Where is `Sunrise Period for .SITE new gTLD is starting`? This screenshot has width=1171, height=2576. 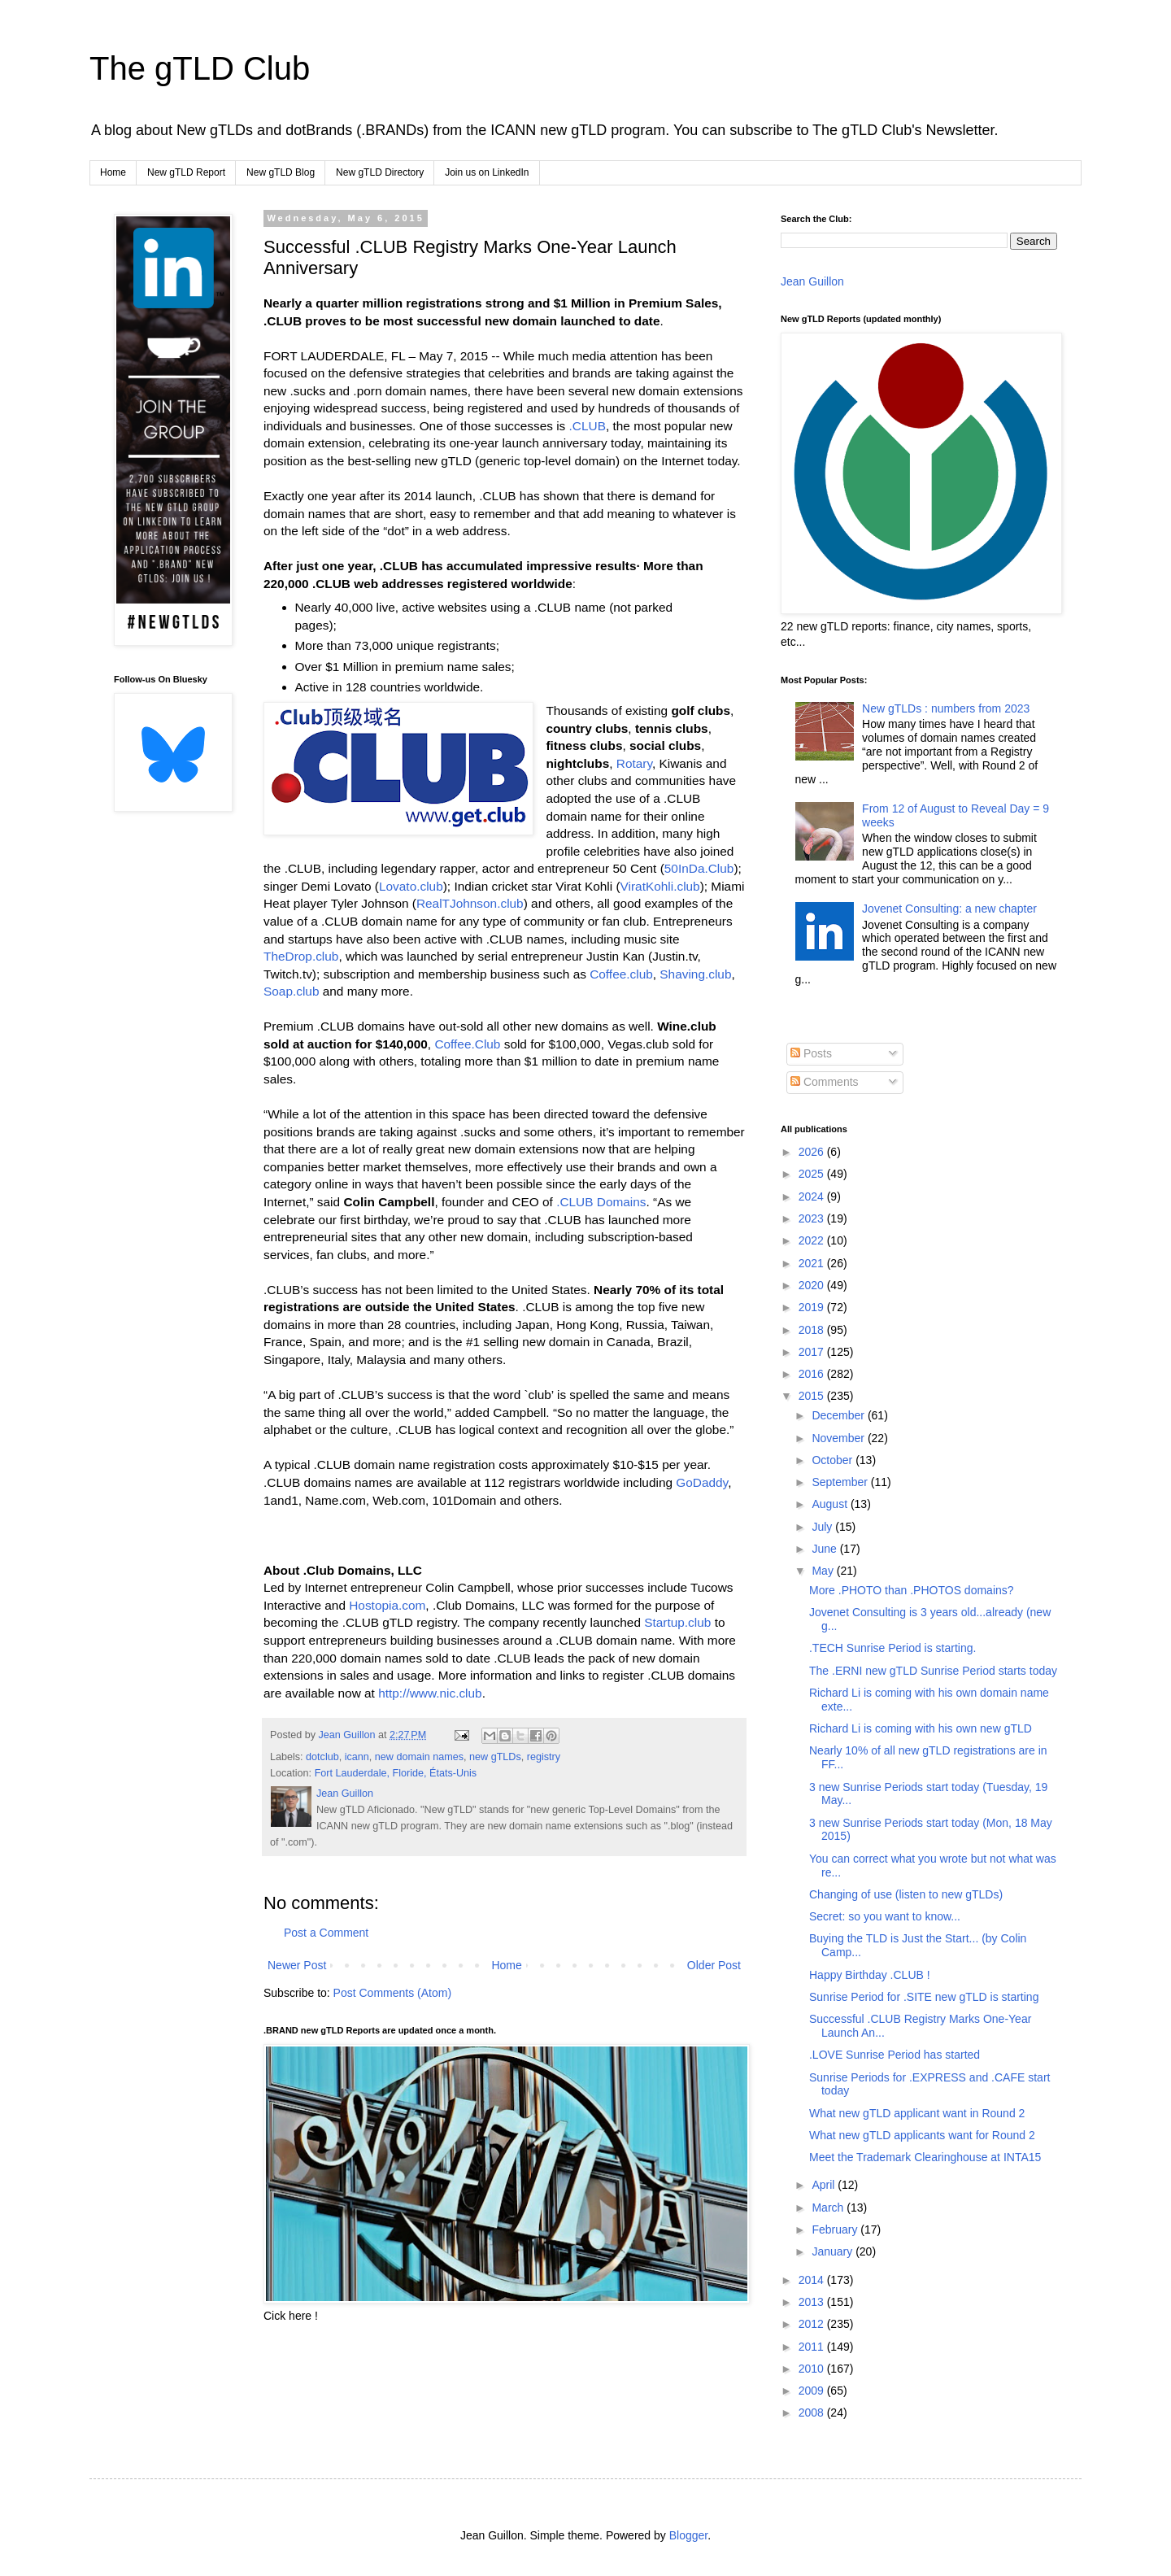 Sunrise Period for .SITE new gTLD is starting is located at coordinates (923, 1996).